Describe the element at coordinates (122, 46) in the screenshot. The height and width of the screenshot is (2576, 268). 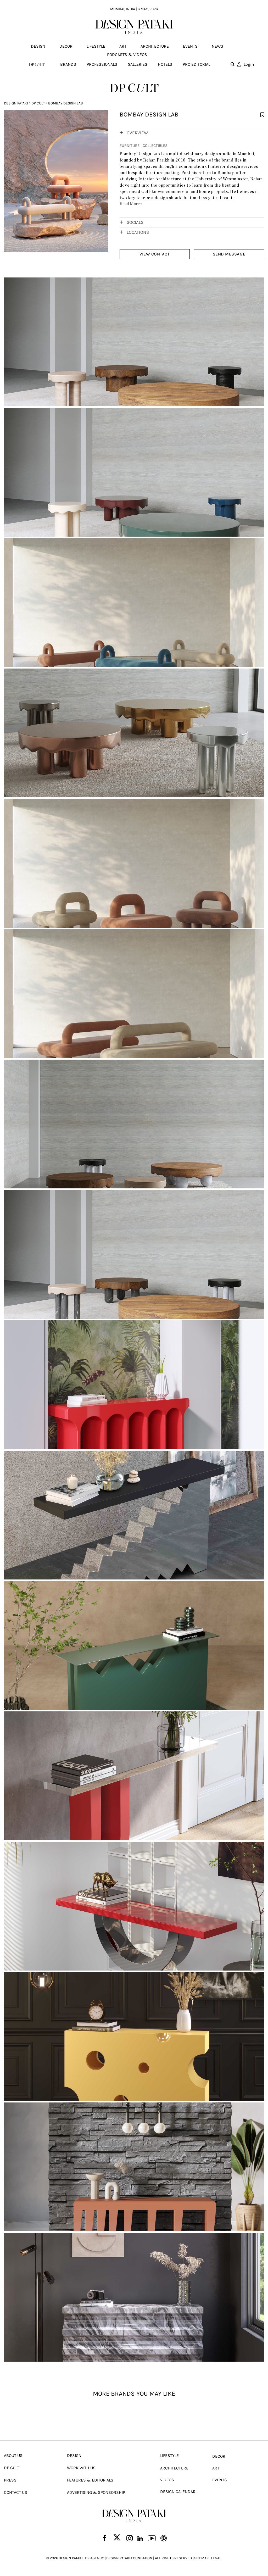
I see `Art` at that location.